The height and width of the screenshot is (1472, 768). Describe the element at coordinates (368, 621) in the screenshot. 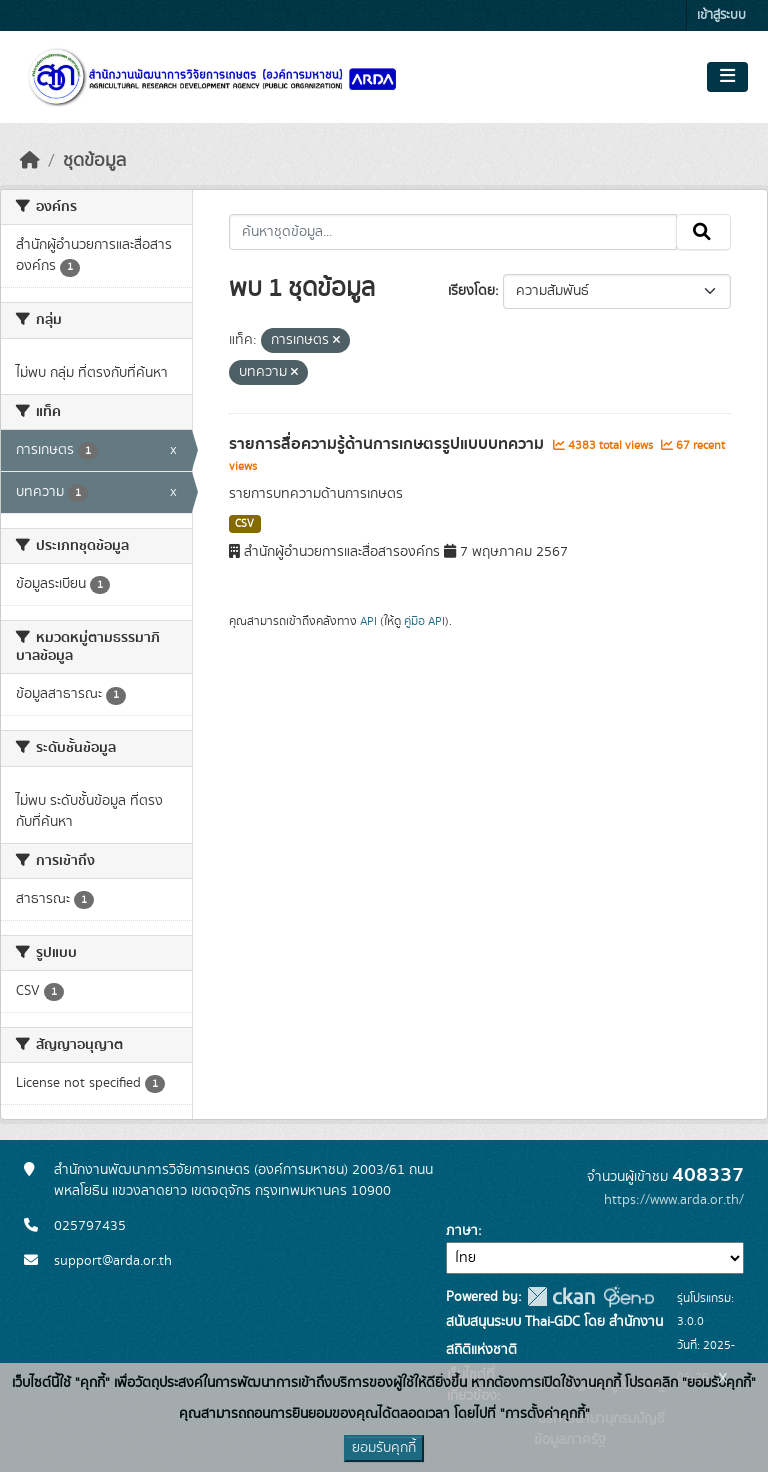

I see `API` at that location.